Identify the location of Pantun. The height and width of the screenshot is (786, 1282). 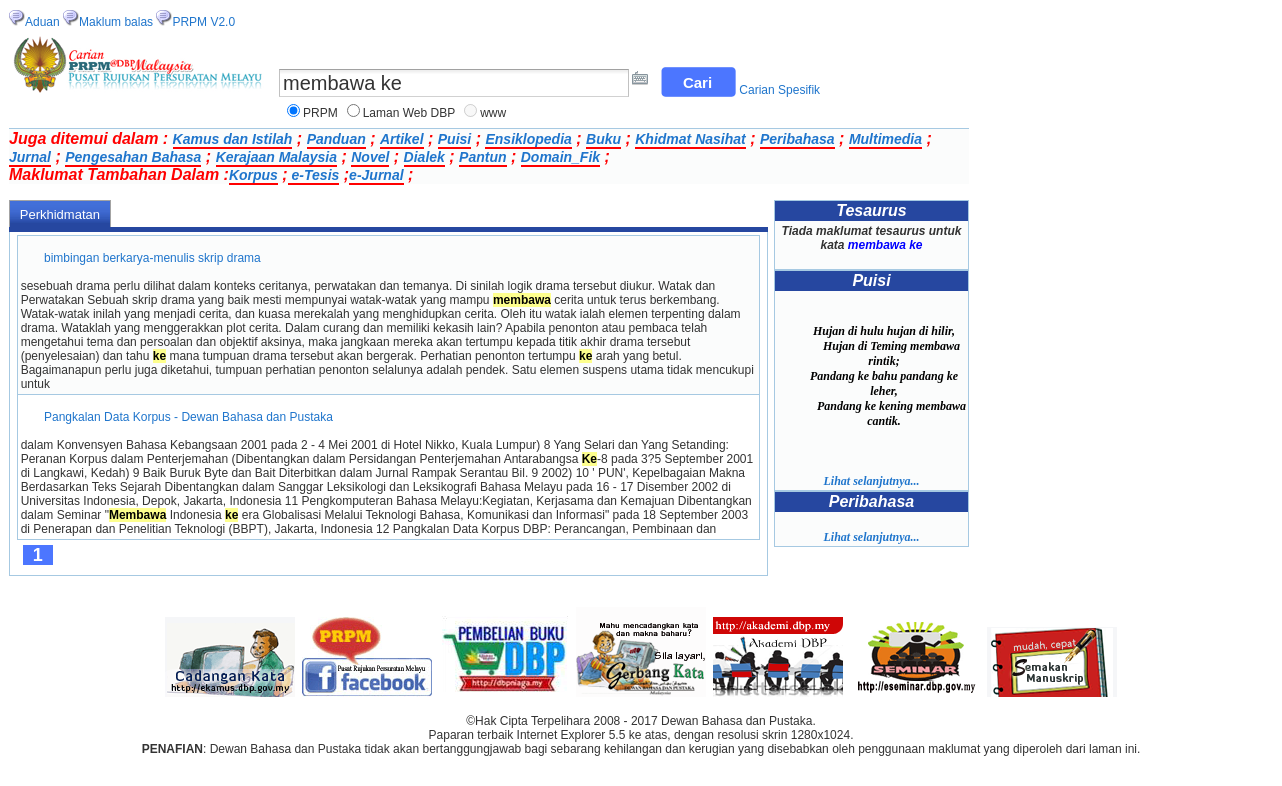
(482, 157).